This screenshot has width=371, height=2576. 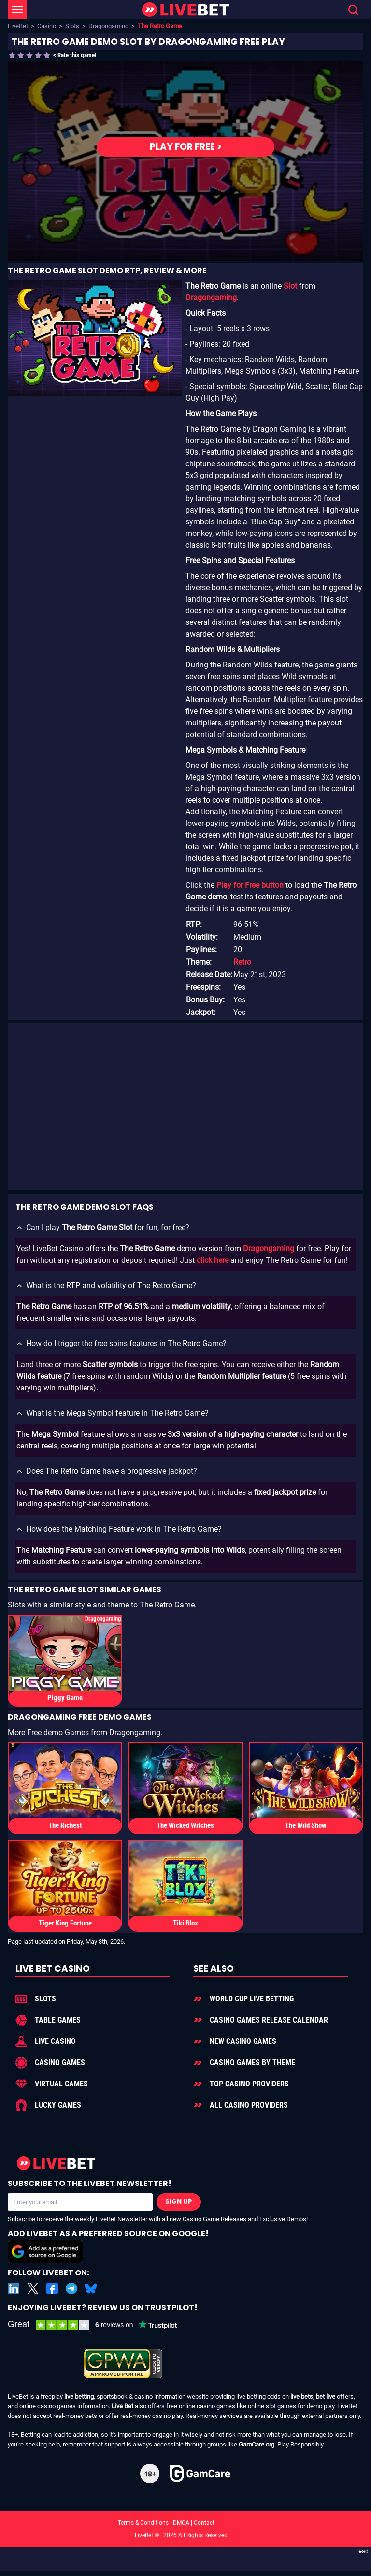 I want to click on Casino, so click(x=46, y=25).